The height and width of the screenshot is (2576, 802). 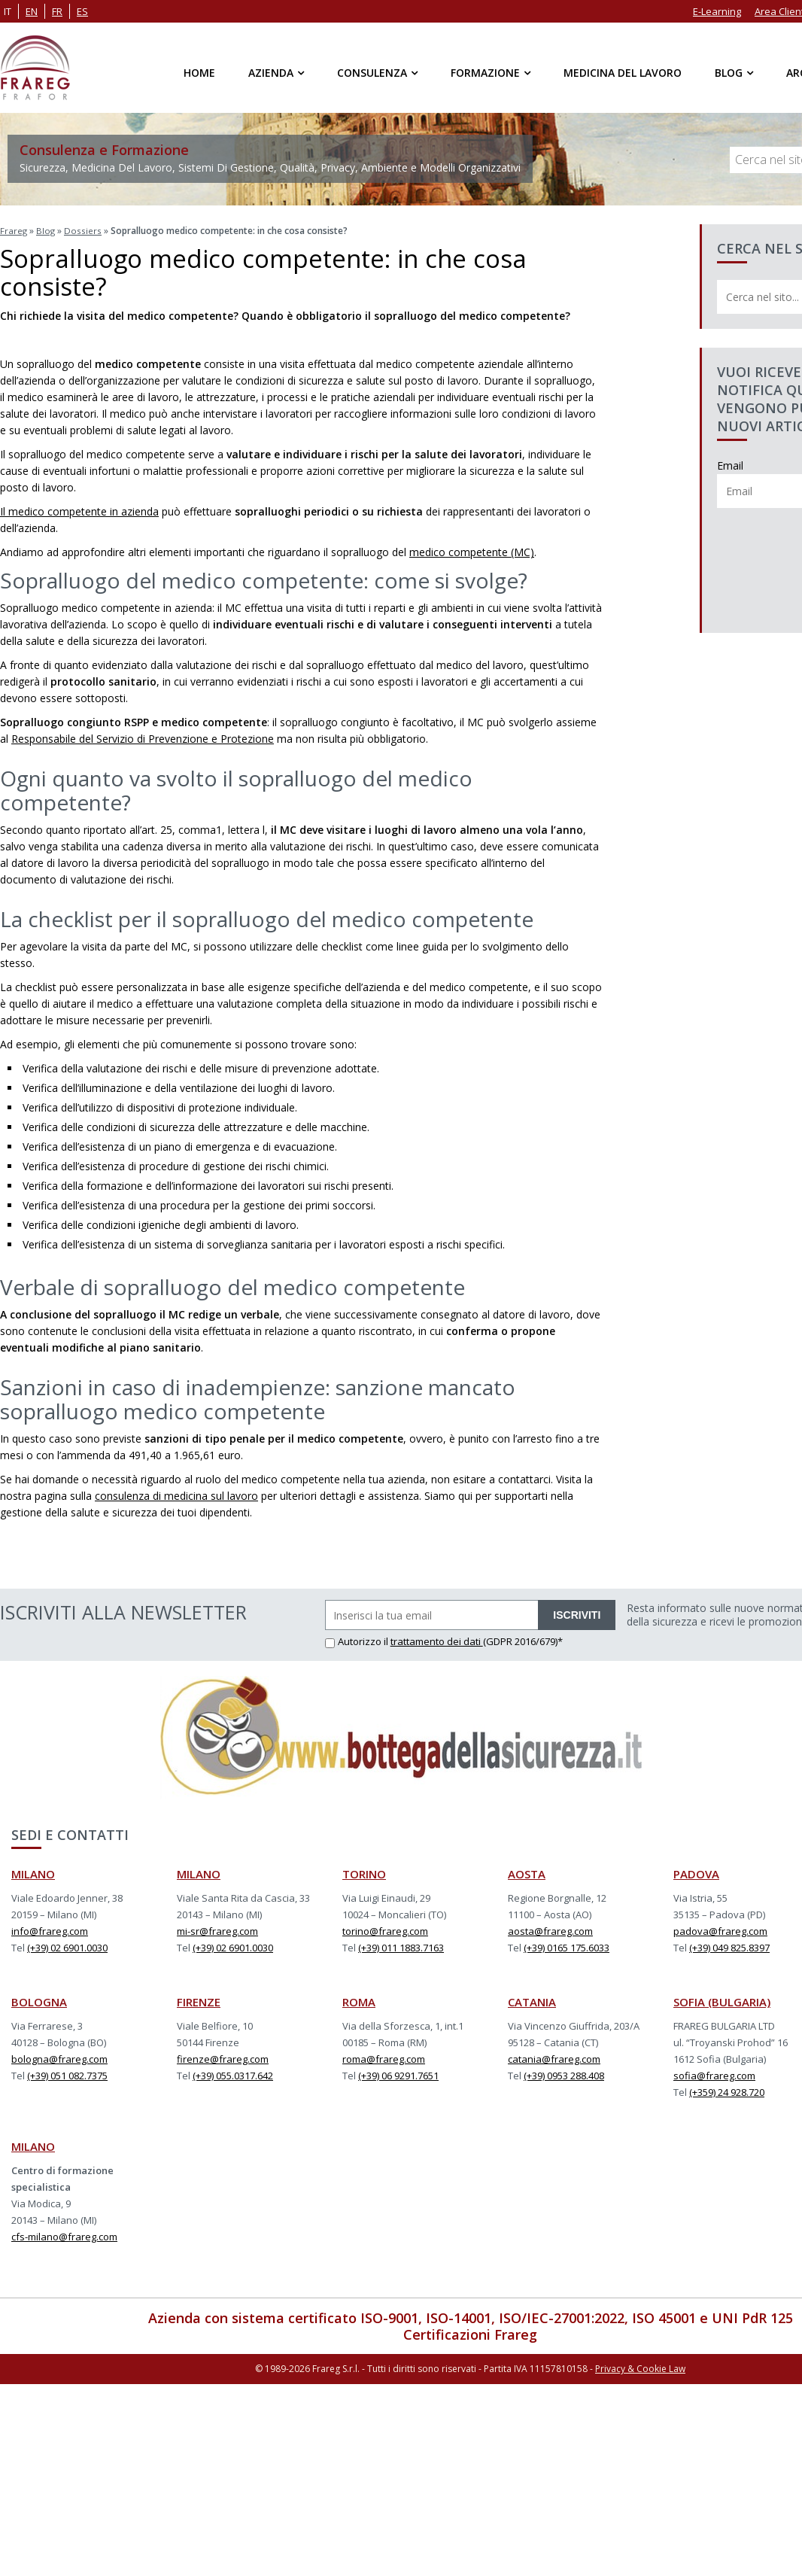 What do you see at coordinates (398, 2074) in the screenshot?
I see `(+39) 06 9291.7651` at bounding box center [398, 2074].